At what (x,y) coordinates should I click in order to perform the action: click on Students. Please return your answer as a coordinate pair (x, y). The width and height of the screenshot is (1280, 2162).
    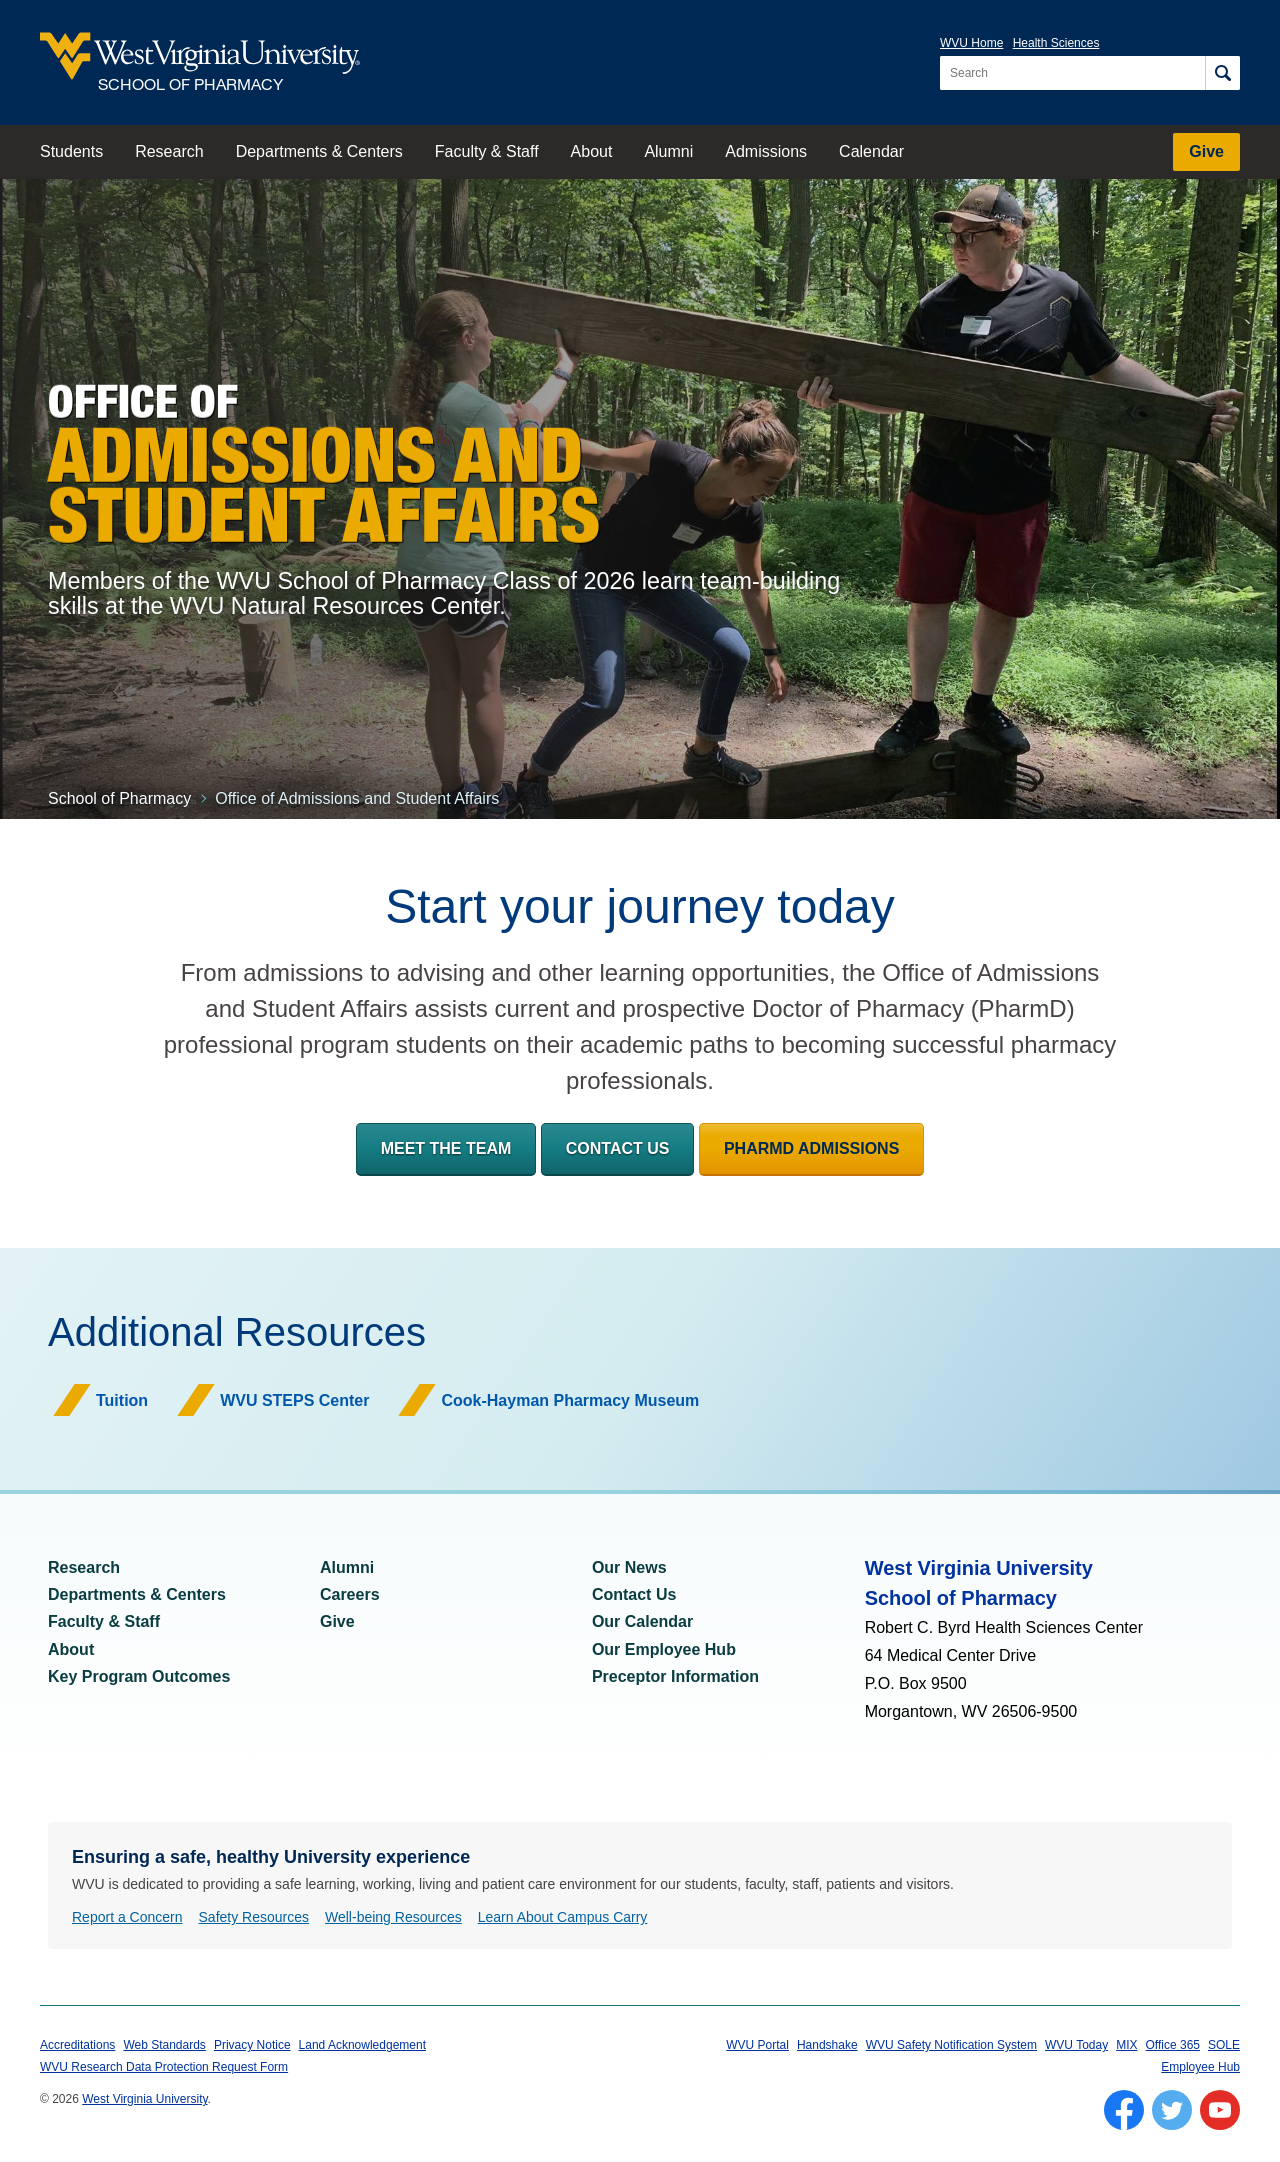
    Looking at the image, I should click on (71, 151).